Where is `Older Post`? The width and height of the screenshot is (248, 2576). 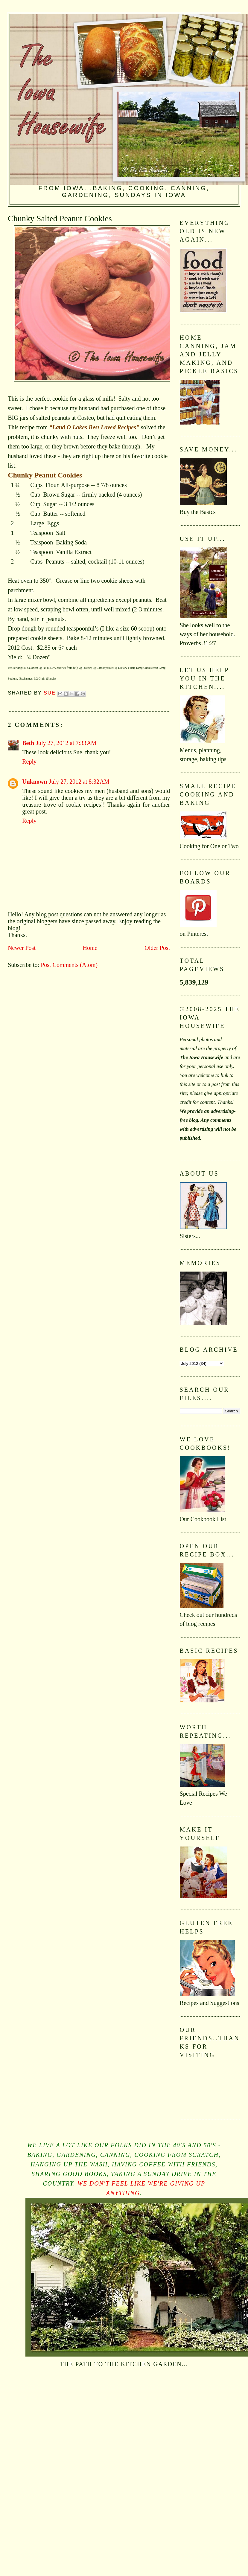 Older Post is located at coordinates (157, 947).